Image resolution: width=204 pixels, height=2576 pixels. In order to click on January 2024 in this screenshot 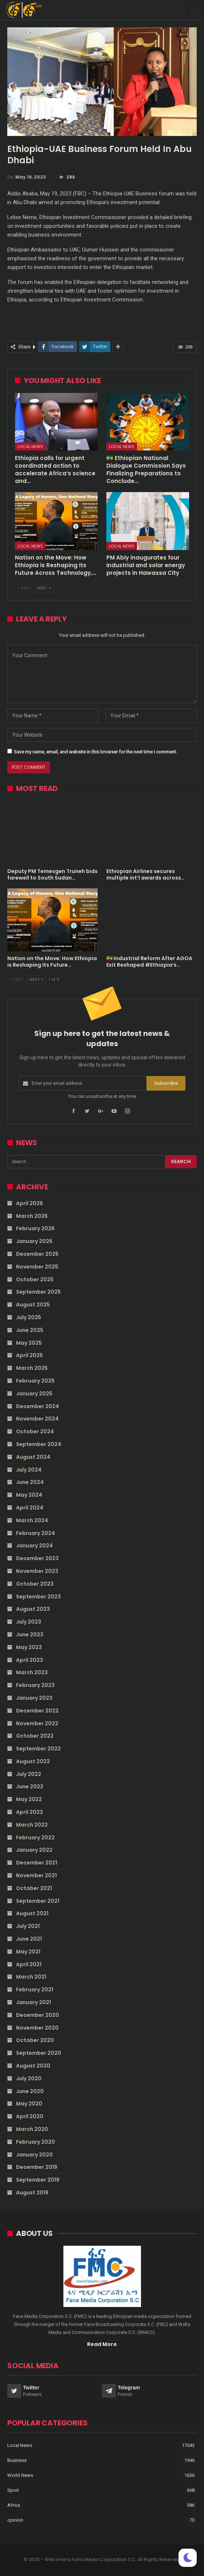, I will do `click(34, 1545)`.